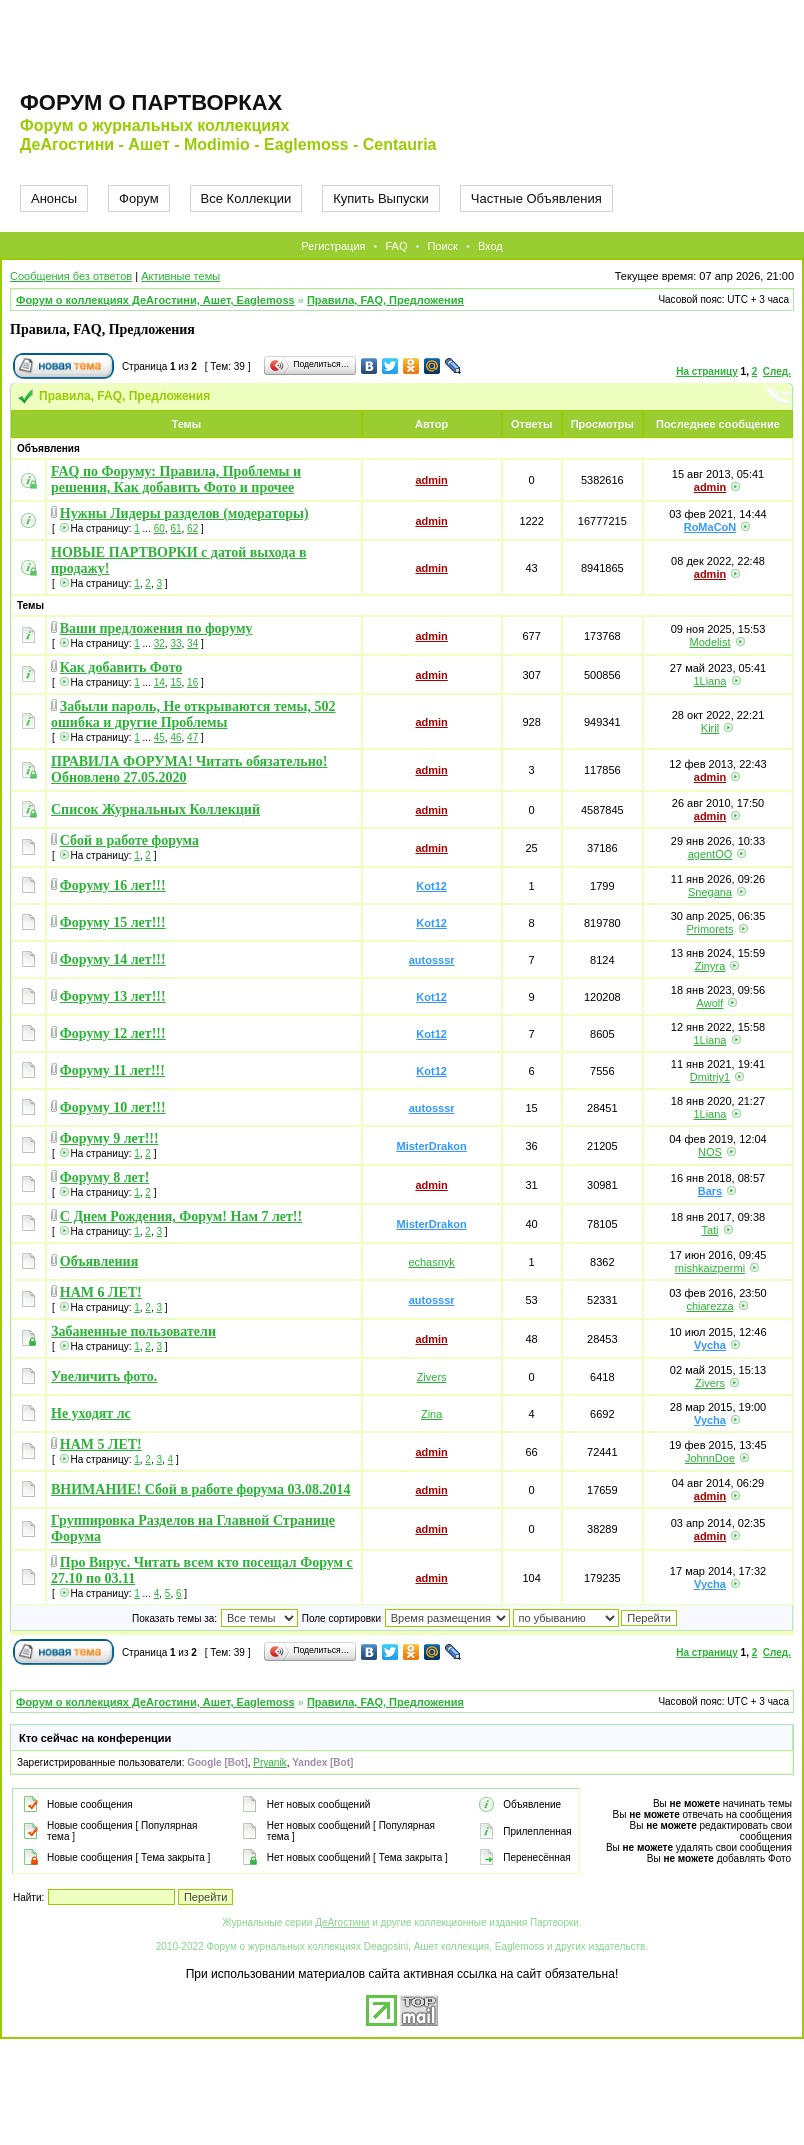 This screenshot has height=2145, width=804. Describe the element at coordinates (710, 1345) in the screenshot. I see `Vycha` at that location.